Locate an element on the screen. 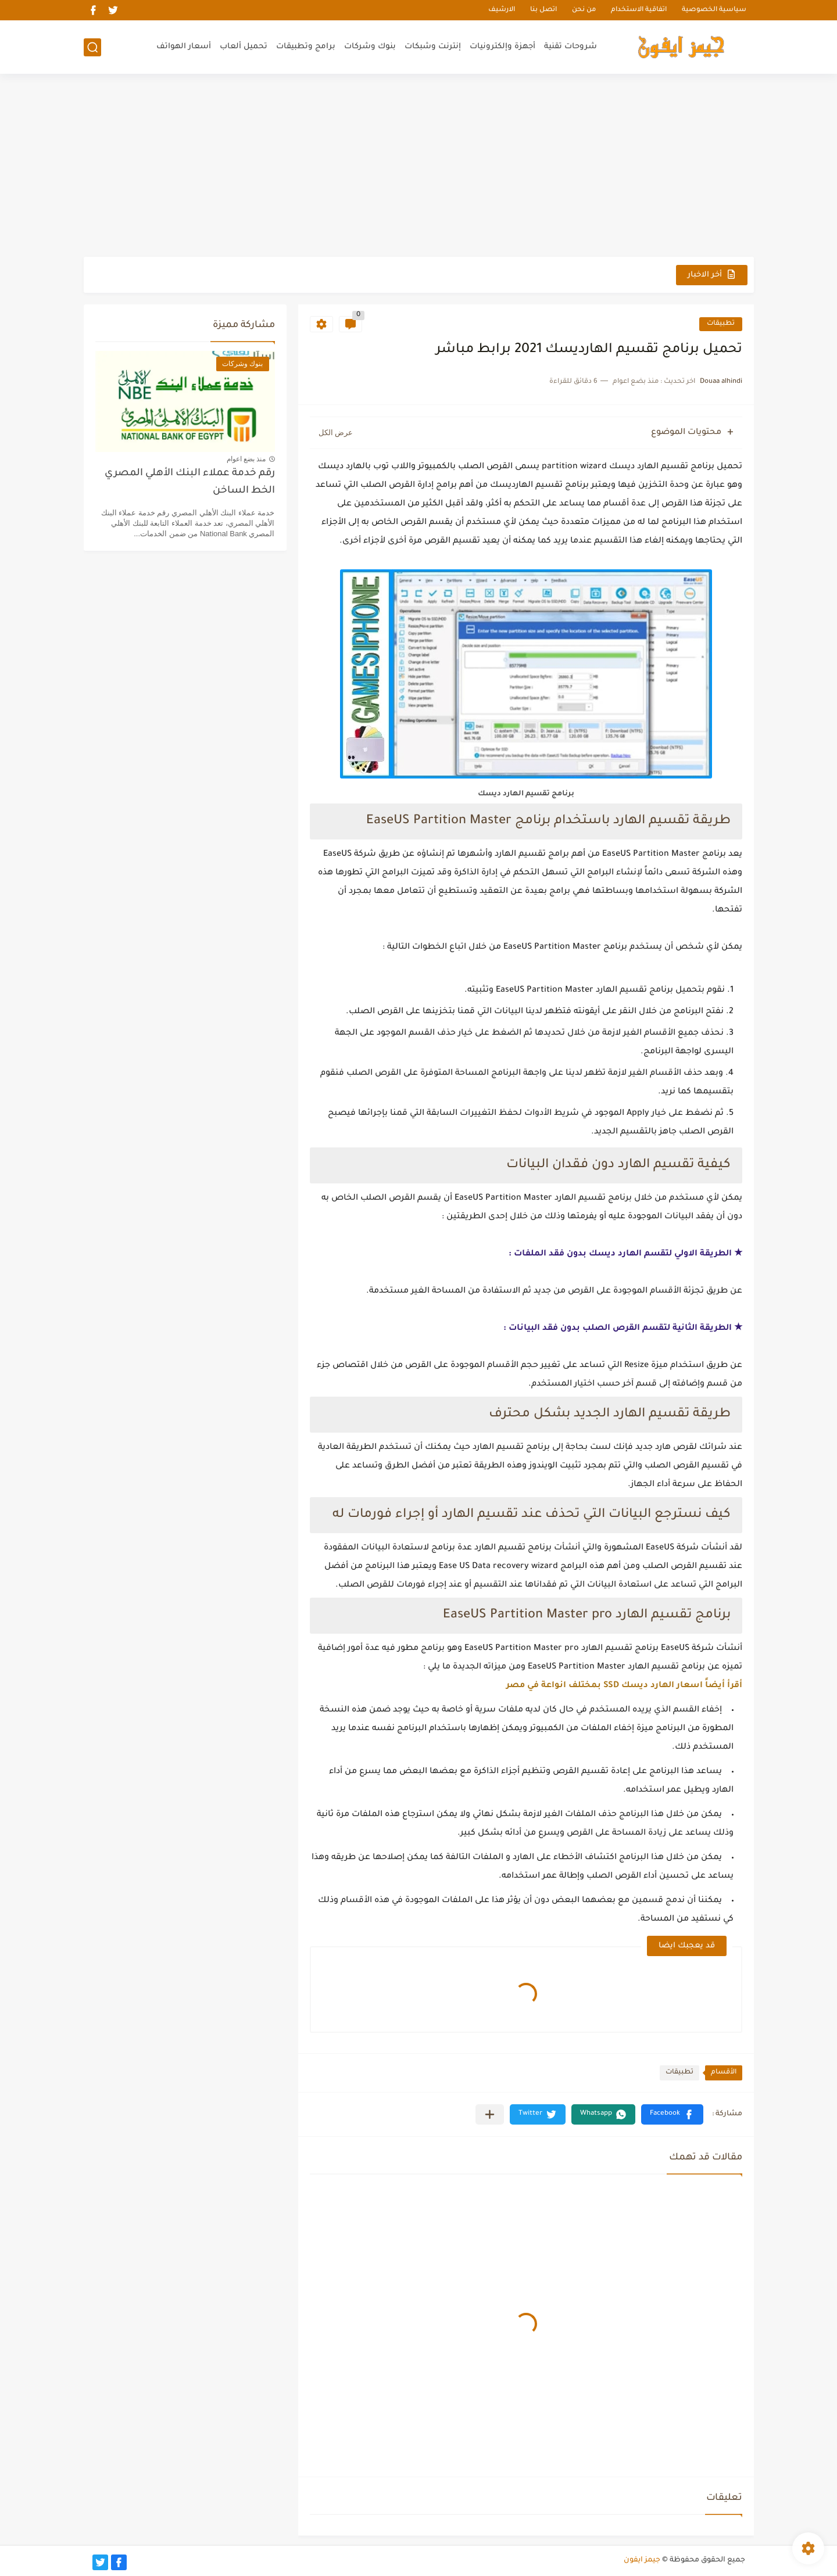  منذ بضع اعوام is located at coordinates (246, 459).